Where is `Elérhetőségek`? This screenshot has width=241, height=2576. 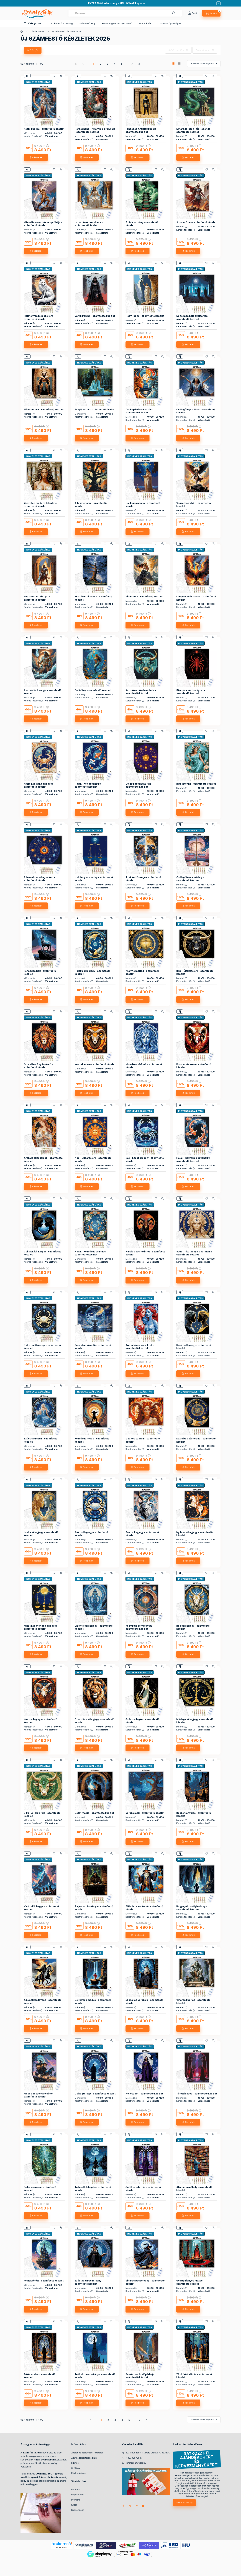 Elérhetőségek is located at coordinates (78, 2473).